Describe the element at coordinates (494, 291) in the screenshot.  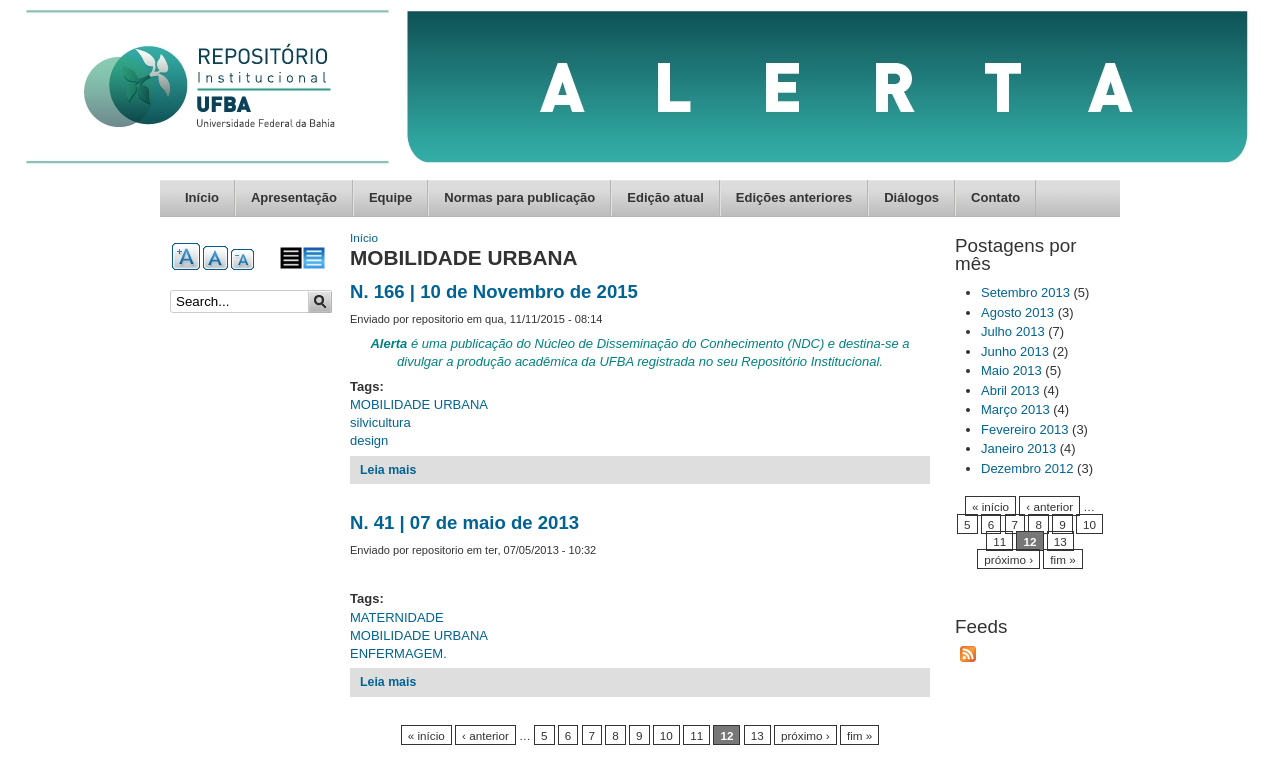
I see `N. 166 | 10 de Novembro de 2015` at that location.